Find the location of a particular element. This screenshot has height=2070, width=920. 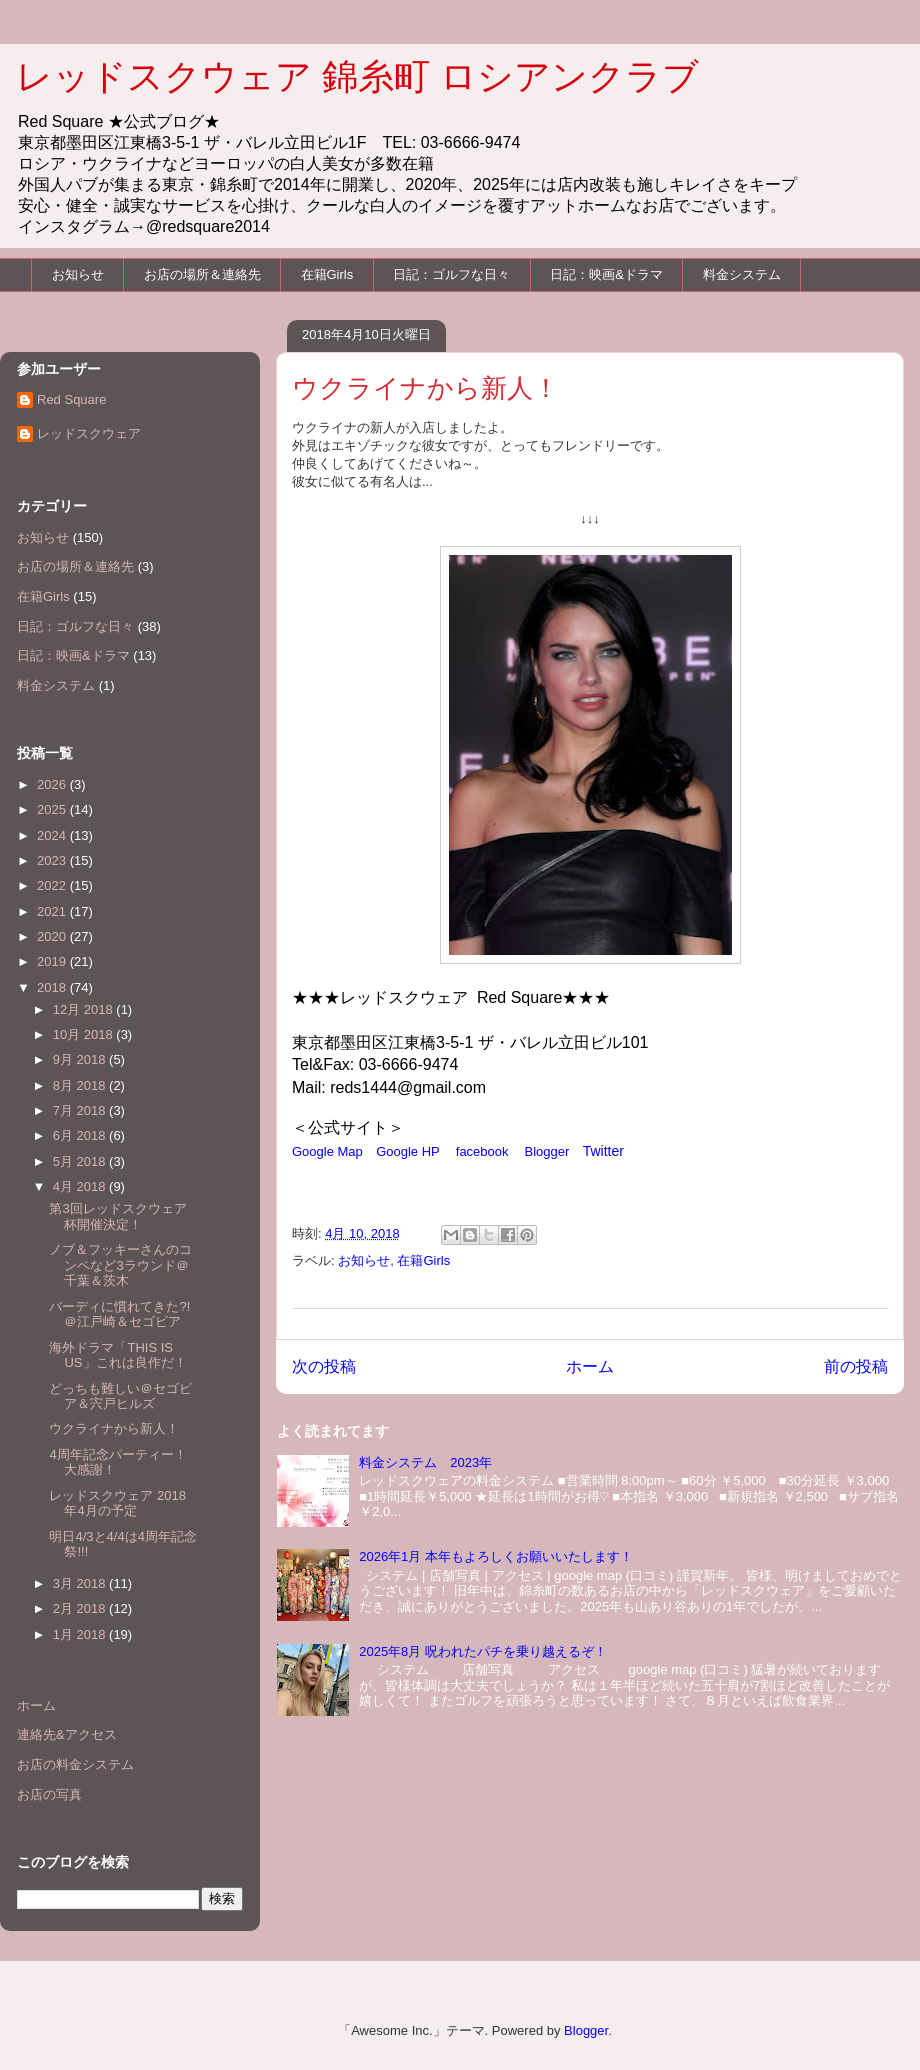

ノブ＆フッキーさんのコンペなど3ラウンド＠千葉＆茨木 is located at coordinates (120, 1265).